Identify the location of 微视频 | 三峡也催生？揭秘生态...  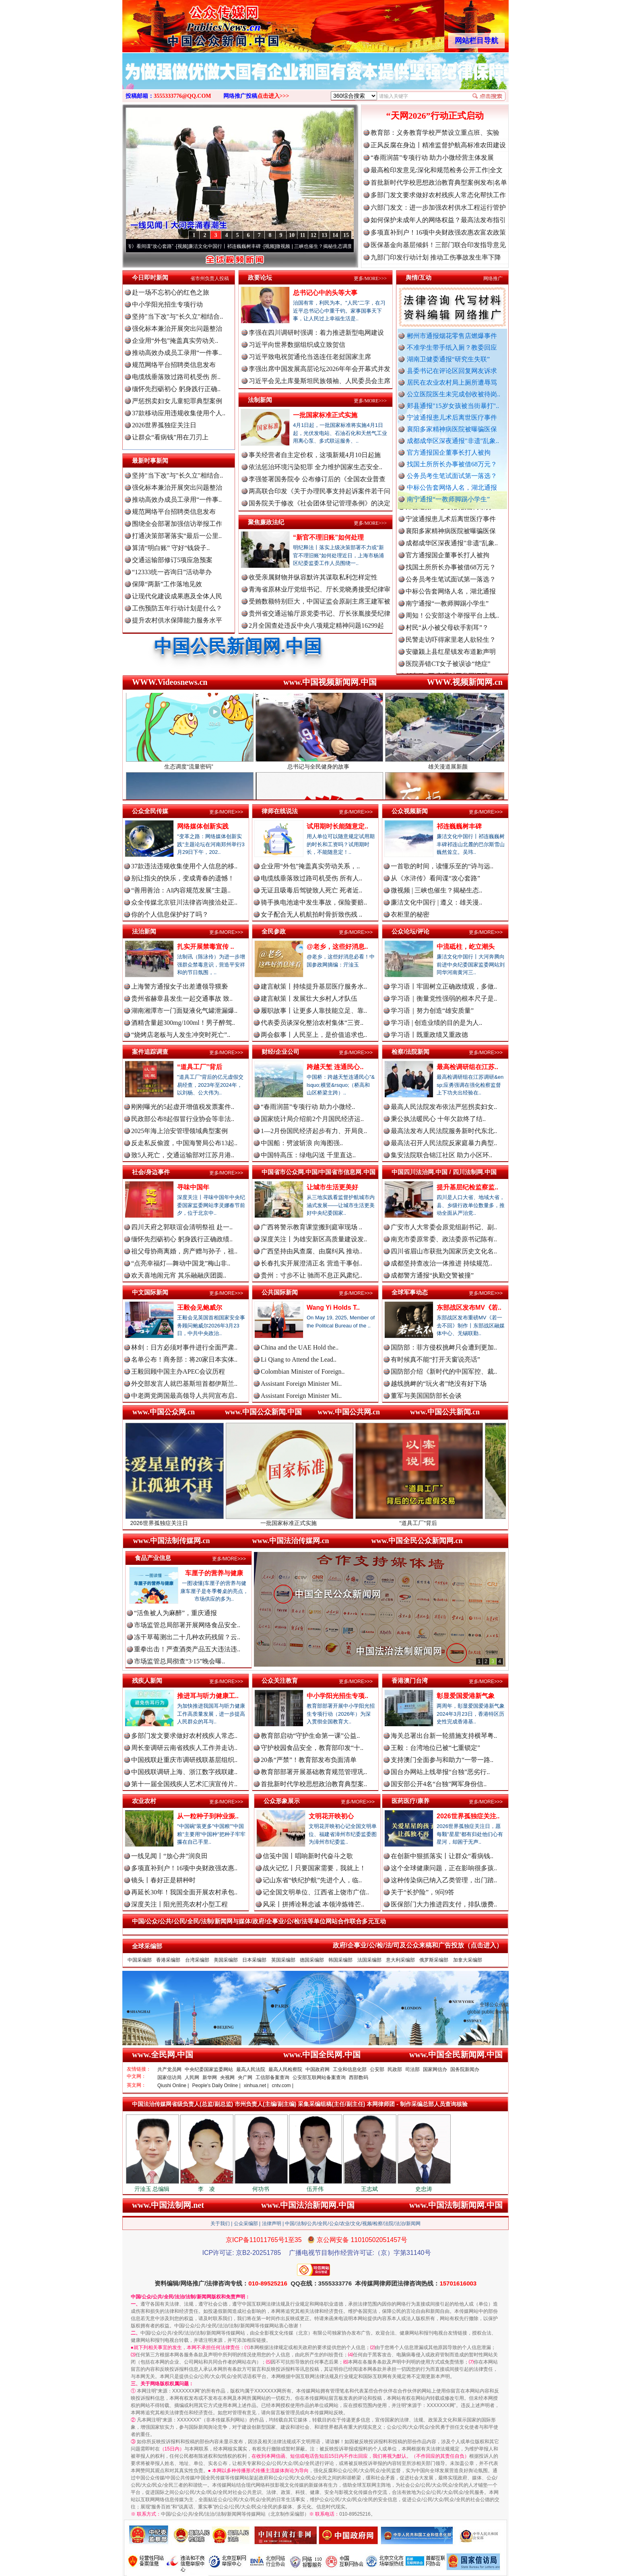
(436, 890).